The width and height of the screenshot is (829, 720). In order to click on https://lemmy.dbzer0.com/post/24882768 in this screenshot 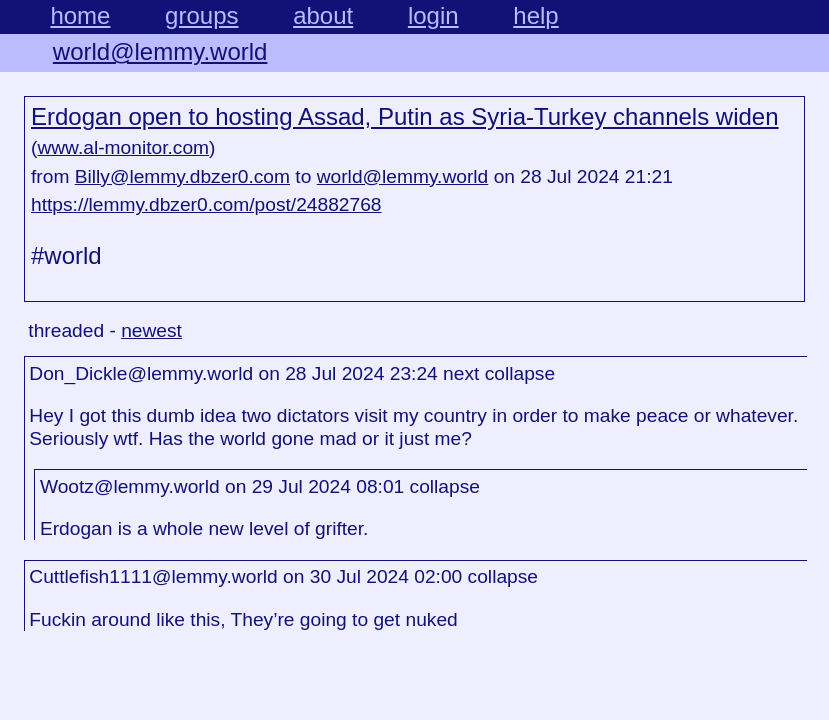, I will do `click(206, 204)`.